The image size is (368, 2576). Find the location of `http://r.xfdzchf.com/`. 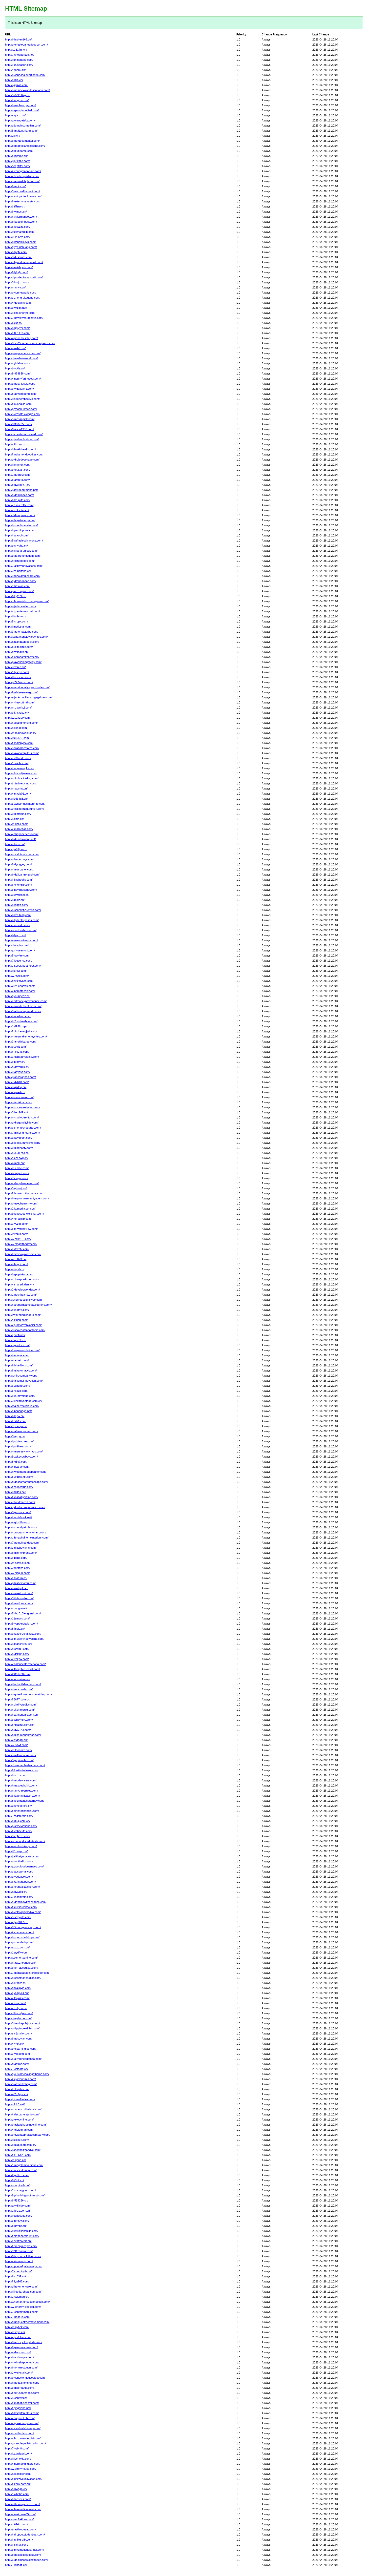

http://r.xfdzchf.com/ is located at coordinates (17, 1249).